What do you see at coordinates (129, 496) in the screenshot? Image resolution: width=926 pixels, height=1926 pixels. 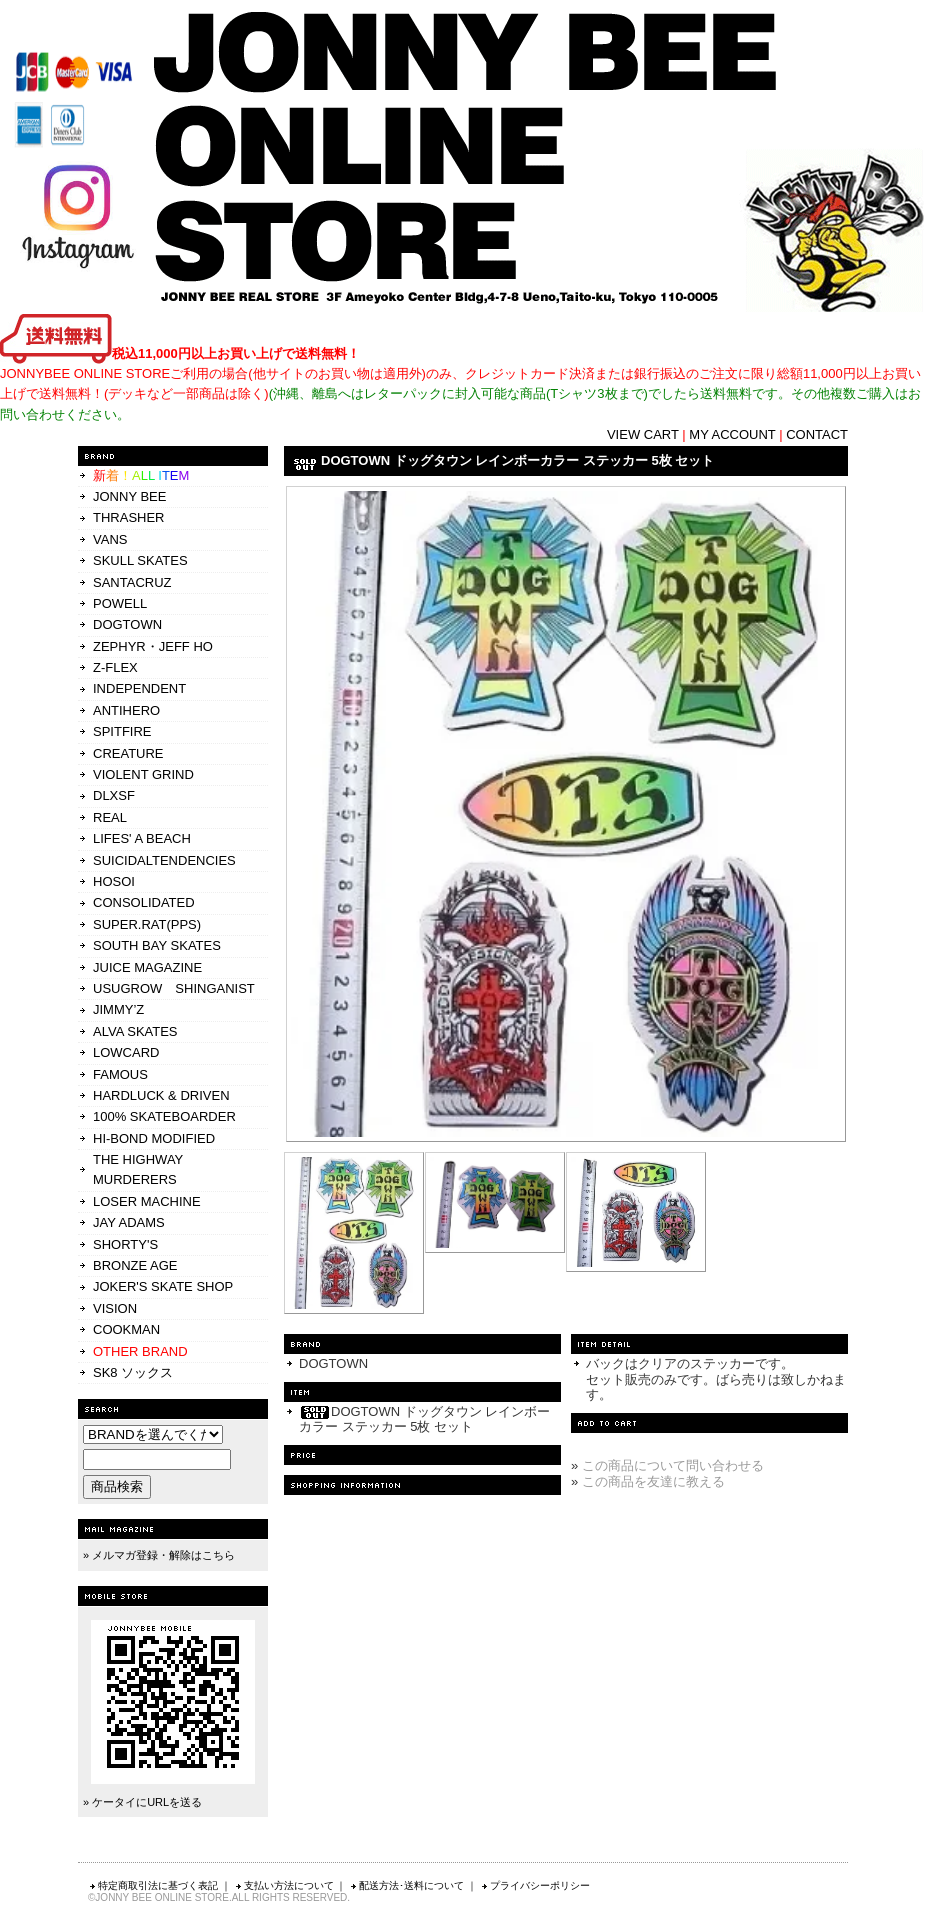 I see `JONNY BEE` at bounding box center [129, 496].